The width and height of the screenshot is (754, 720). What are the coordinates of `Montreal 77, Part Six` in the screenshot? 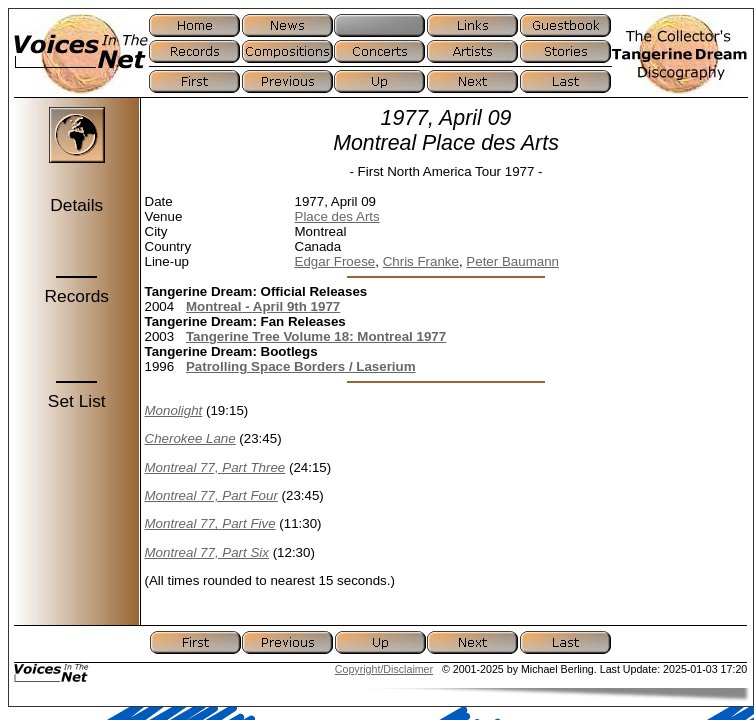 It's located at (207, 552).